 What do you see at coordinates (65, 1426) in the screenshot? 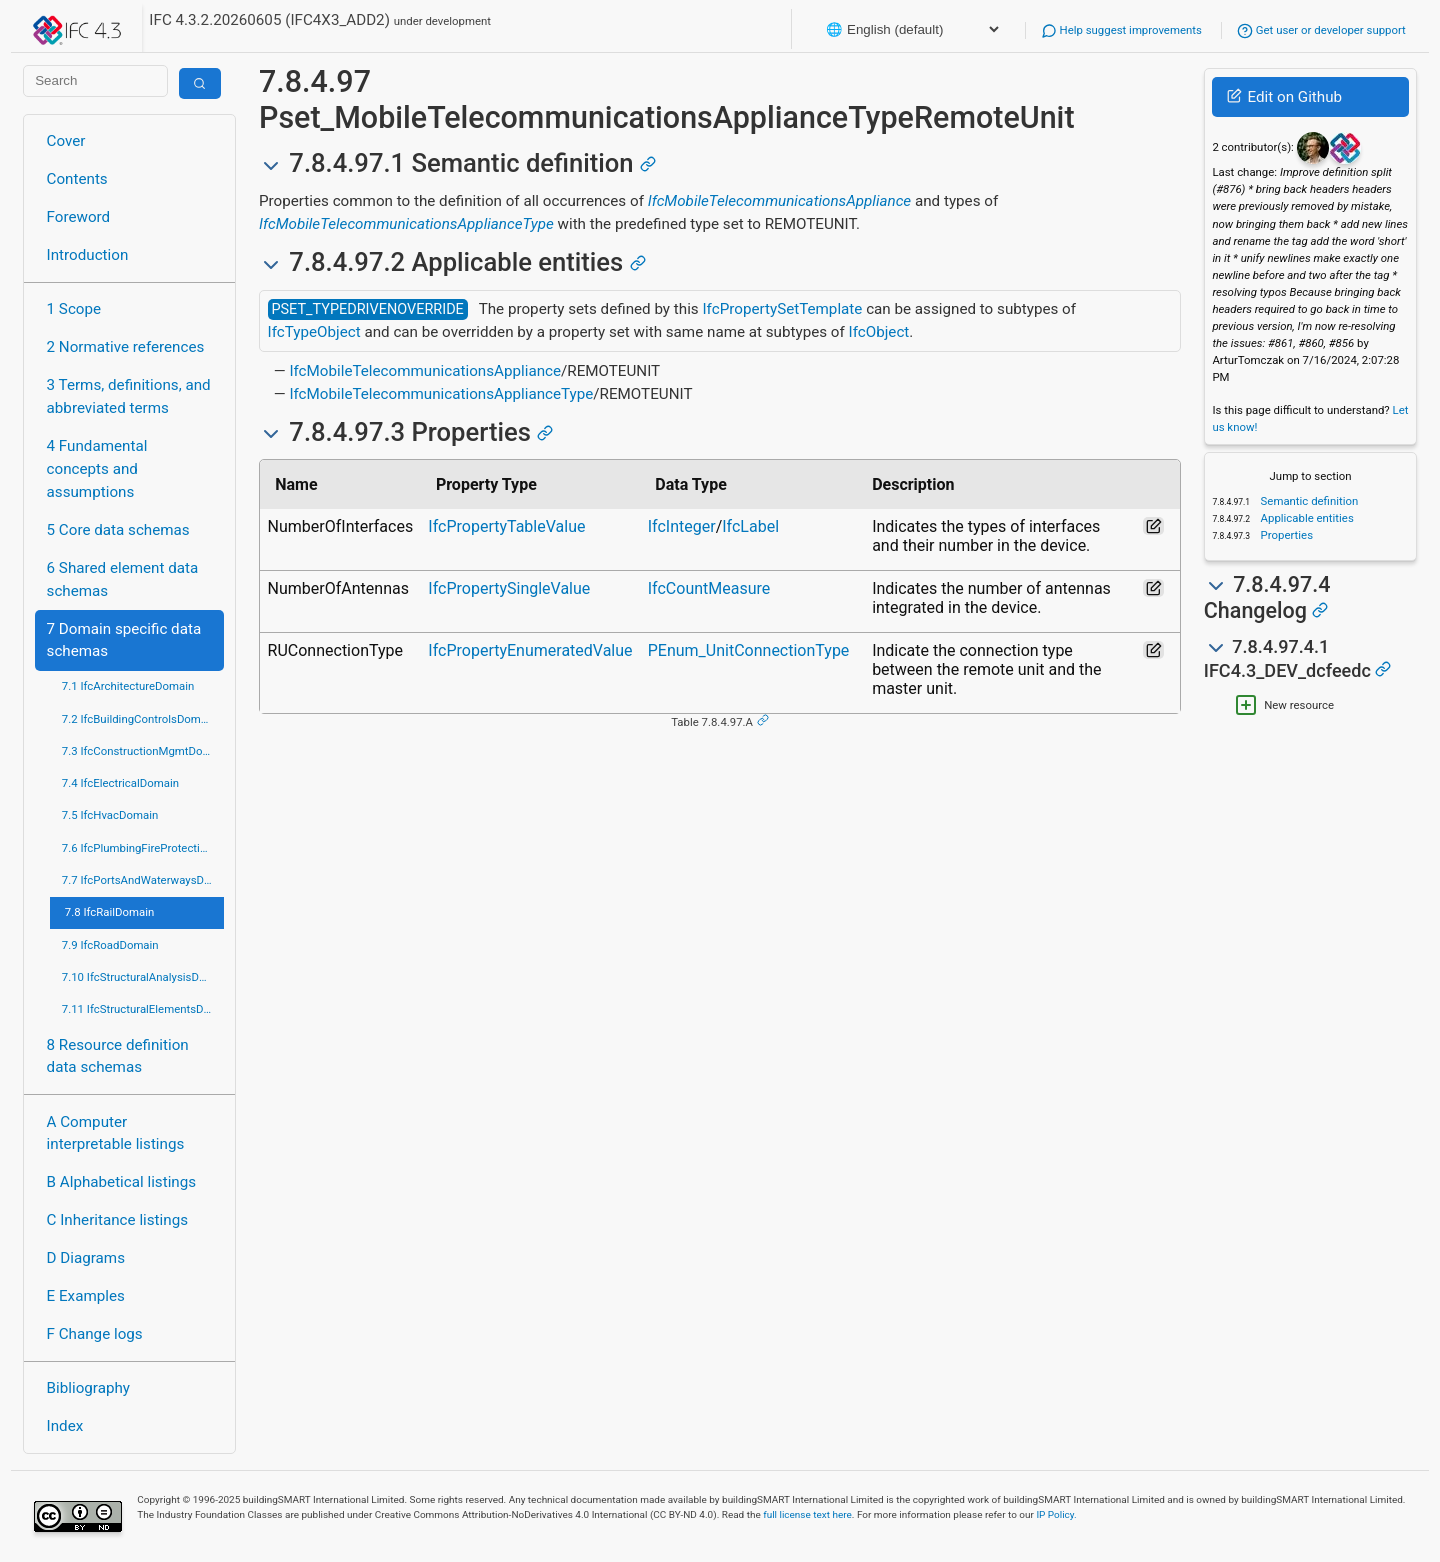
I see `Index` at bounding box center [65, 1426].